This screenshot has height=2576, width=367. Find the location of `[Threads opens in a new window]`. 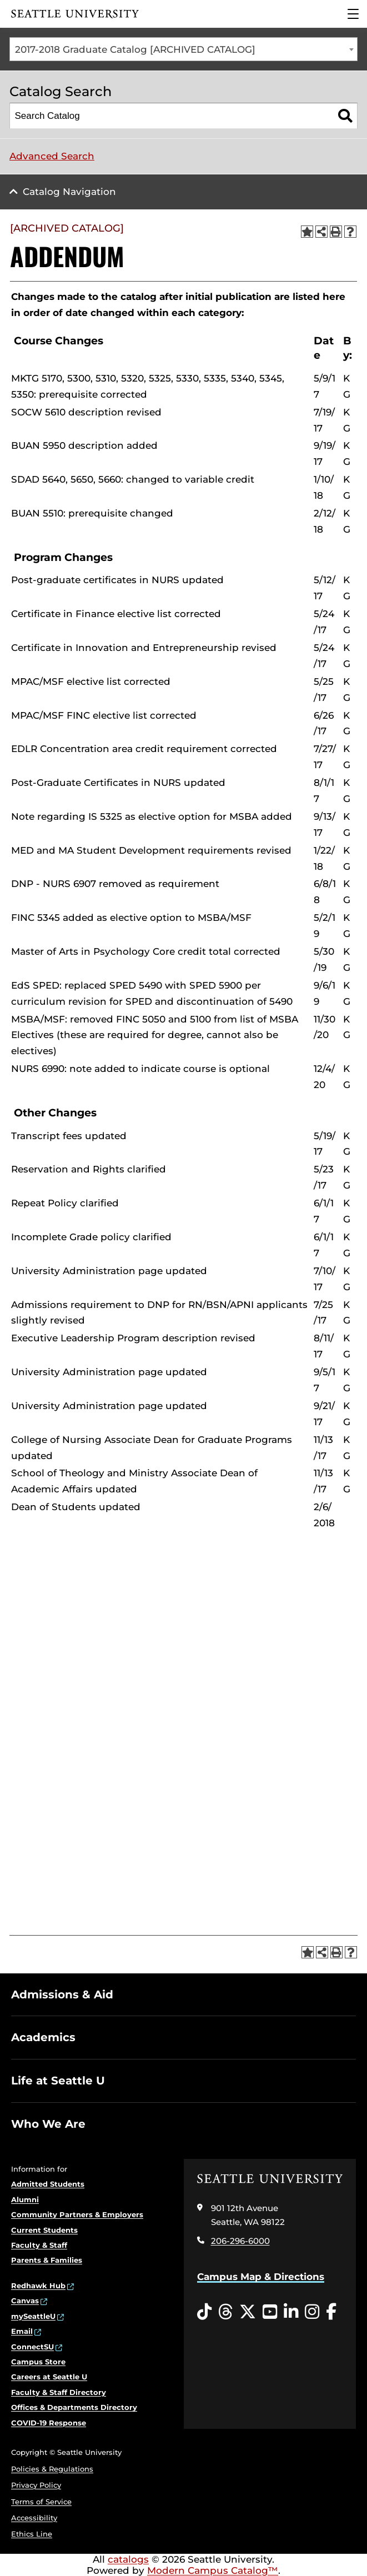

[Threads opens in a new window] is located at coordinates (225, 2312).